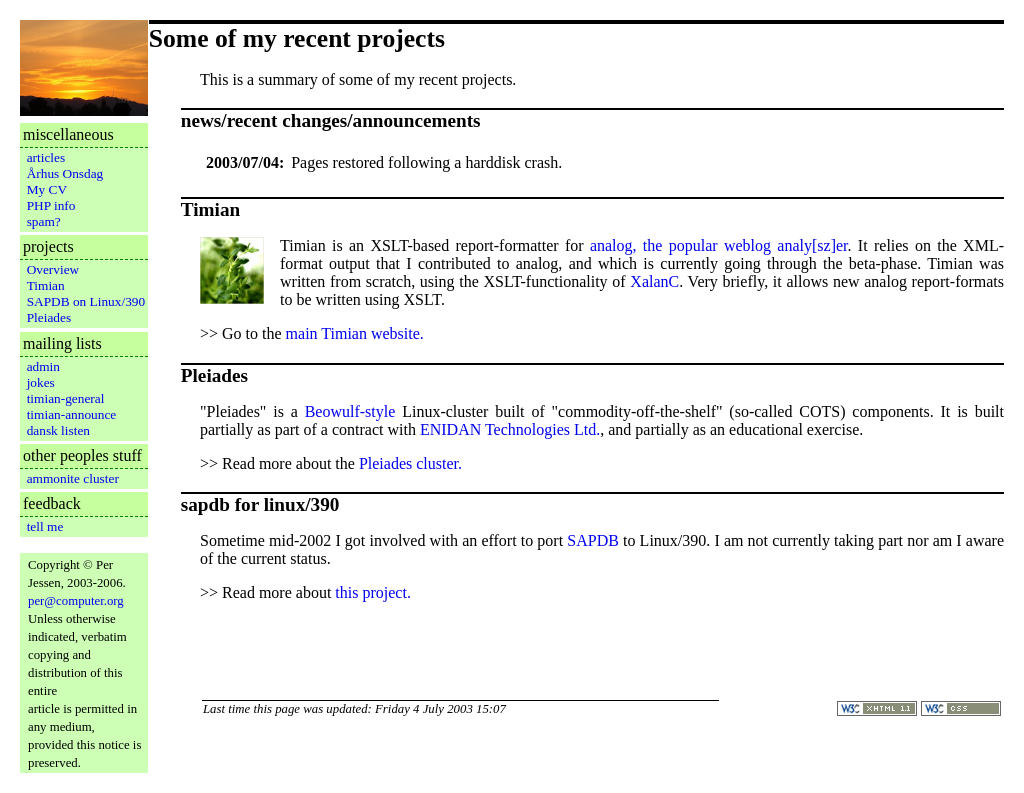  I want to click on PHP info, so click(51, 205).